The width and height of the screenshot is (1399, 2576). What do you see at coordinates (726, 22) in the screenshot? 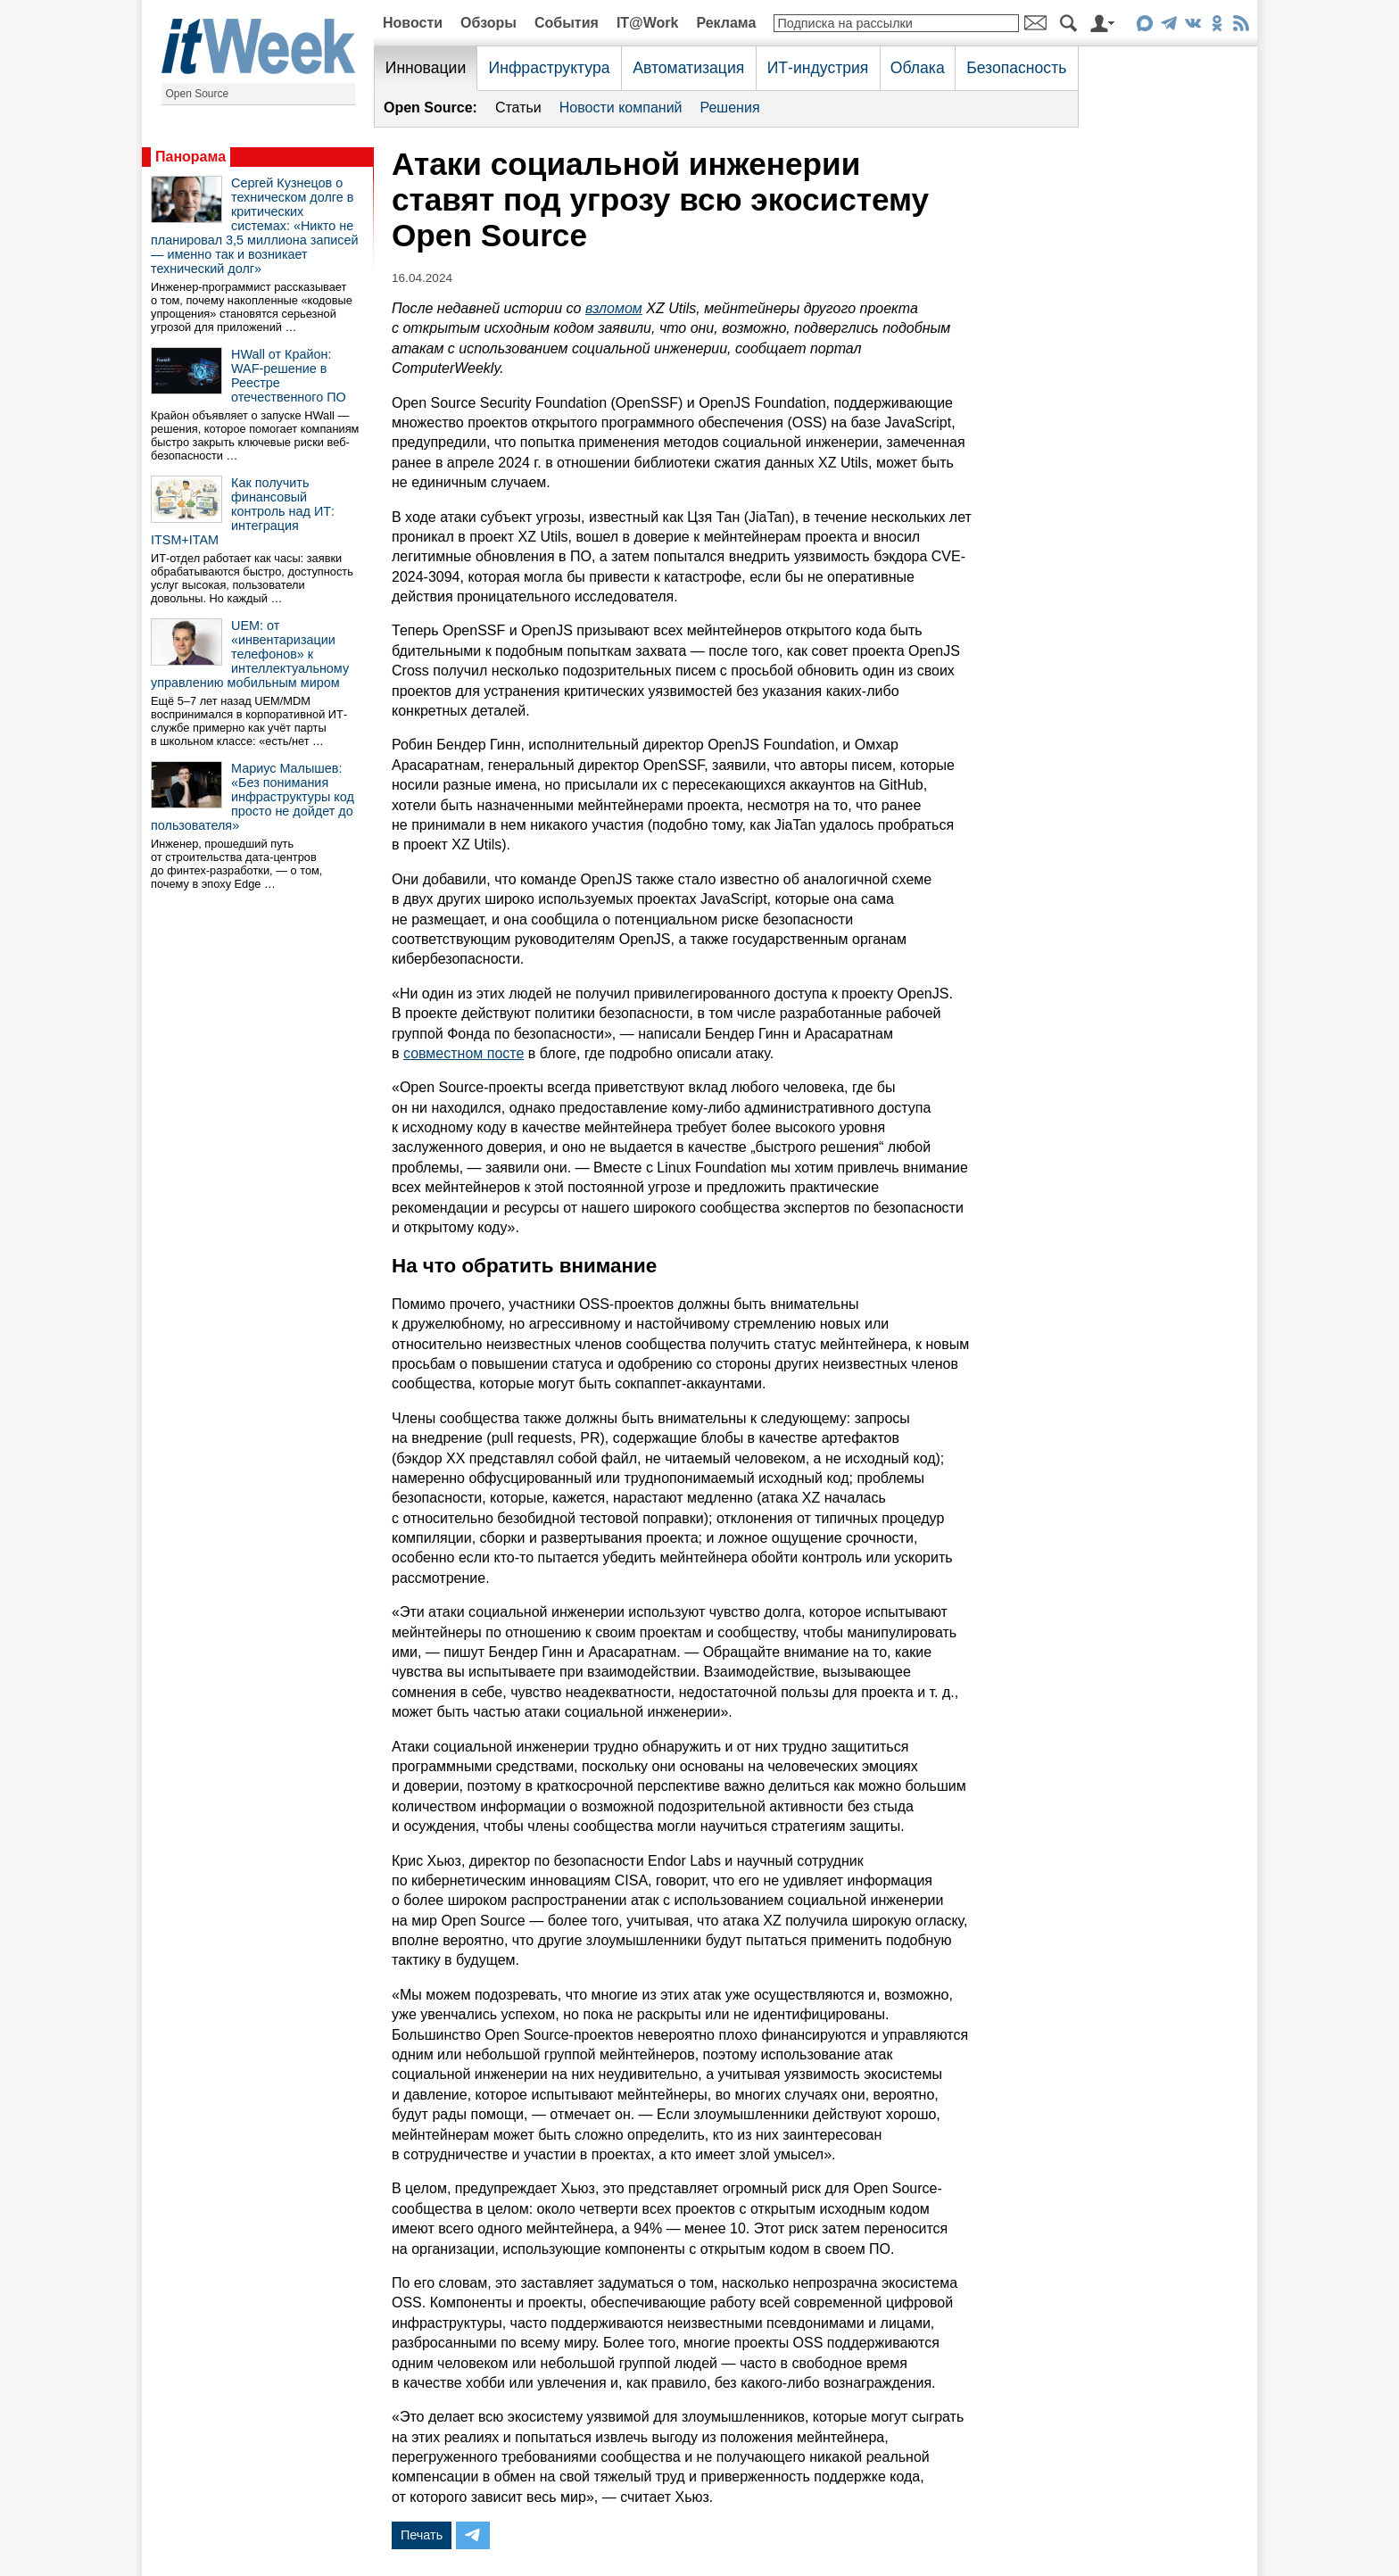
I see `Реклама` at bounding box center [726, 22].